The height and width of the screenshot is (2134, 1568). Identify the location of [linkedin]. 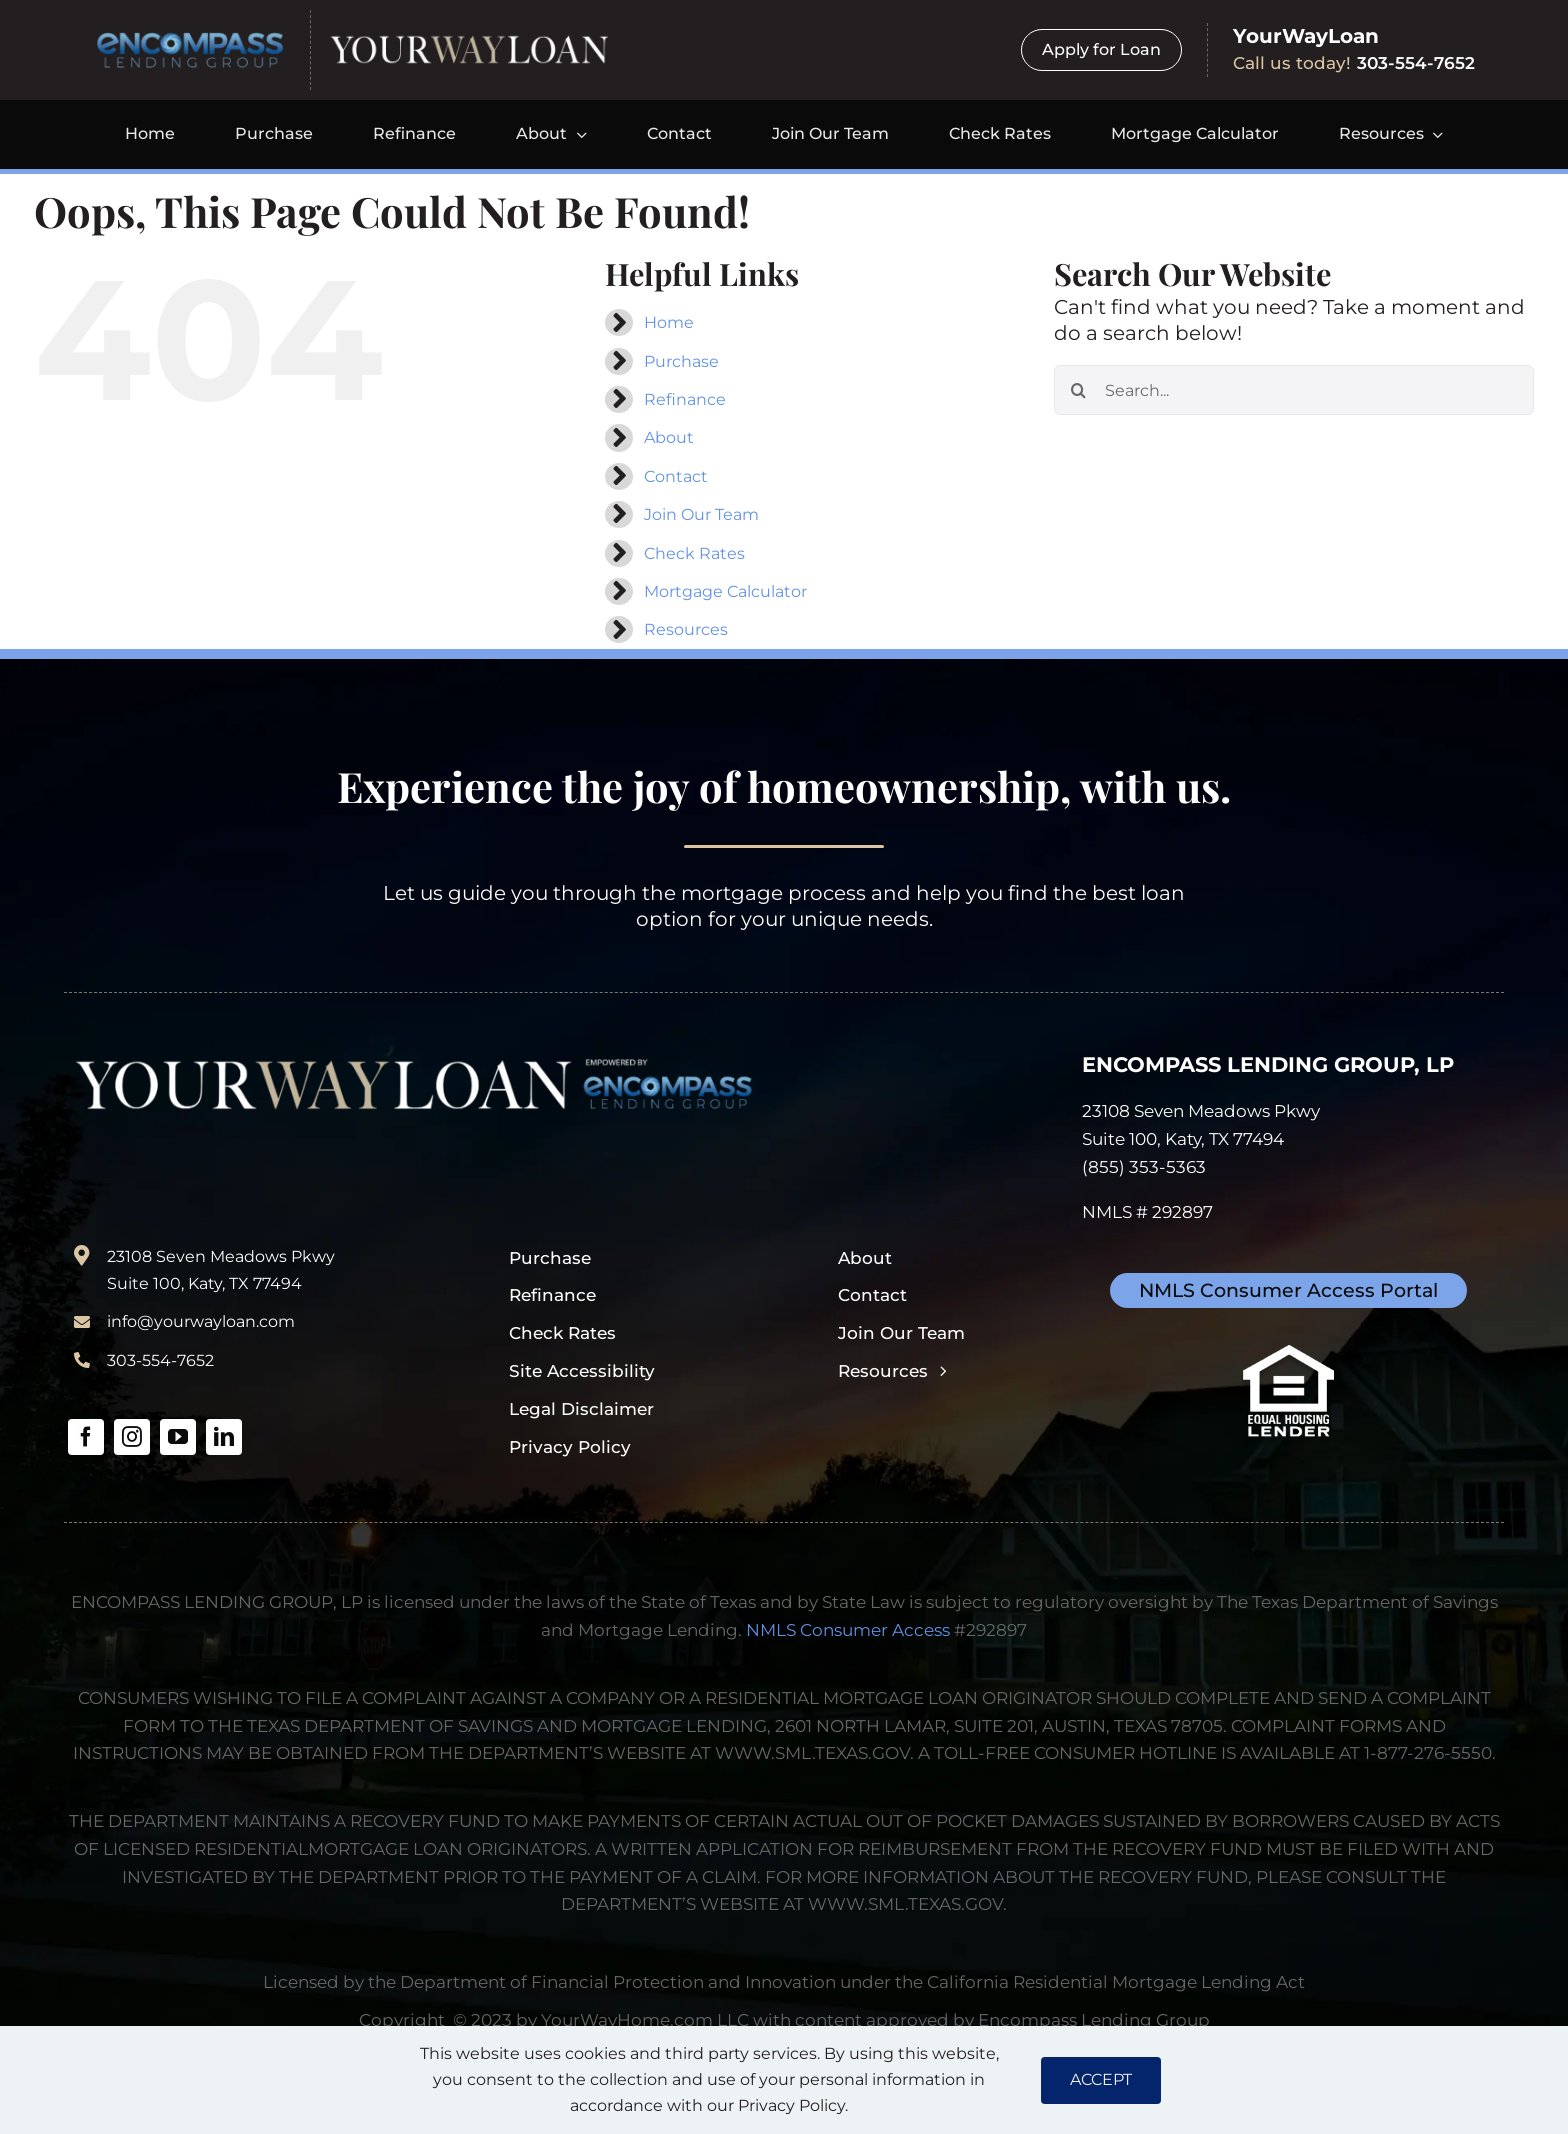
(224, 1437).